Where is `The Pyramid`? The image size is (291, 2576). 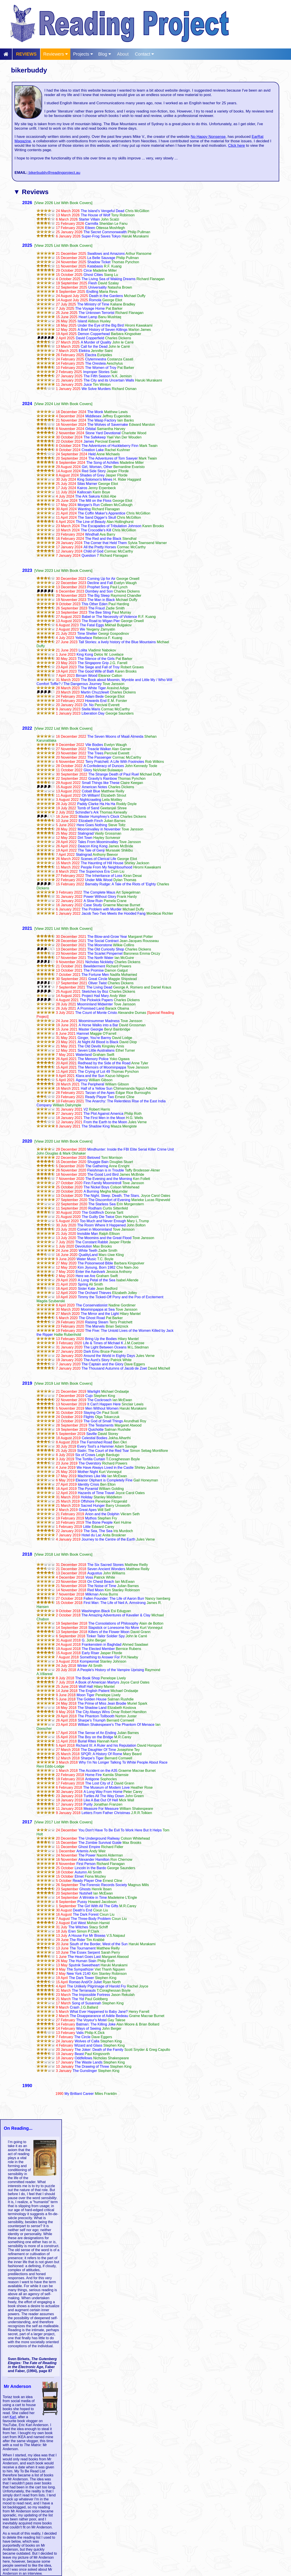
The Pyramid is located at coordinates (88, 1489).